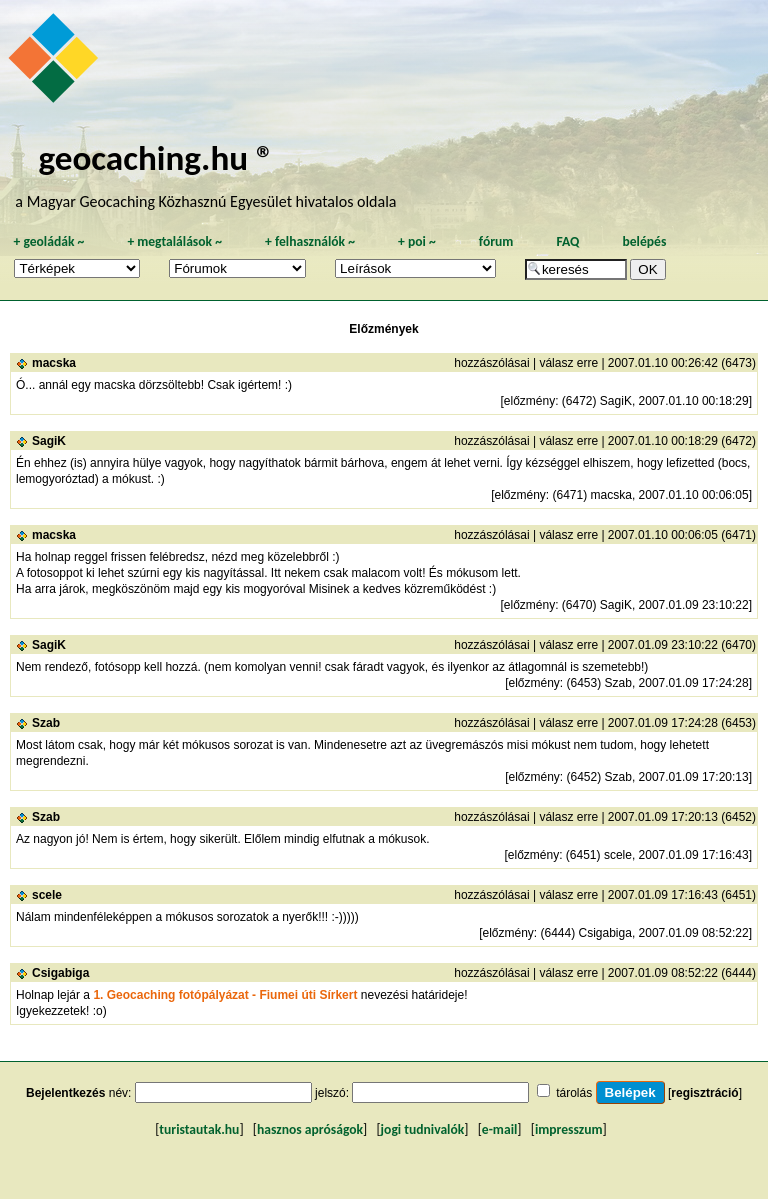 Image resolution: width=768 pixels, height=1199 pixels. Describe the element at coordinates (225, 995) in the screenshot. I see `1. Geocaching fotópályázat - Fiumei úti Sírkert` at that location.